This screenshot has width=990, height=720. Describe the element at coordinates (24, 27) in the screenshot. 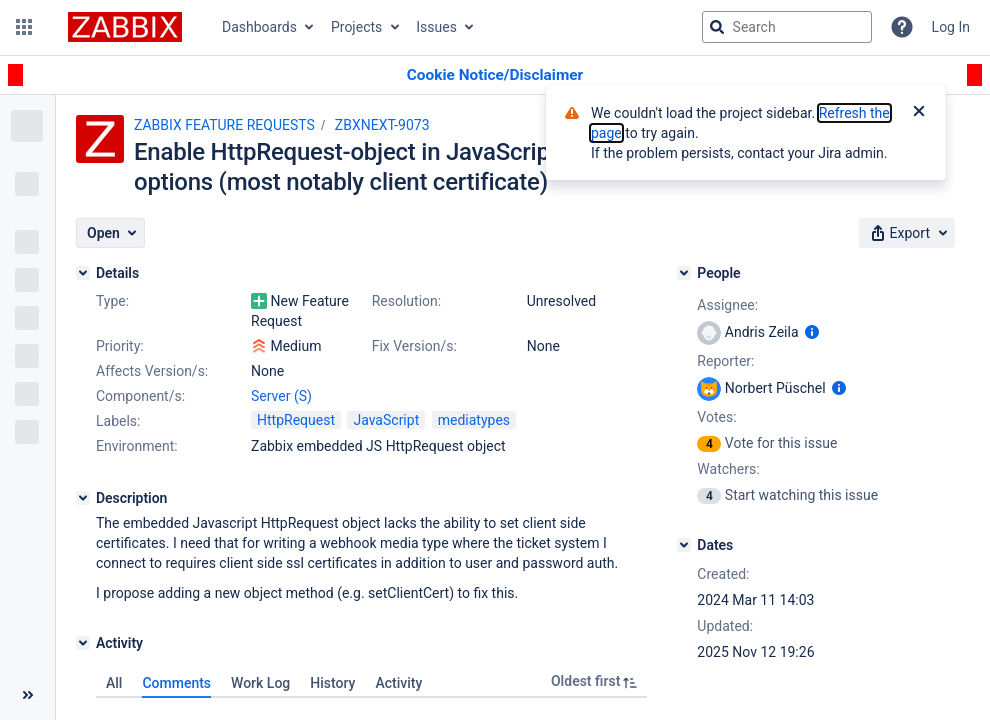

I see `[button]` at that location.